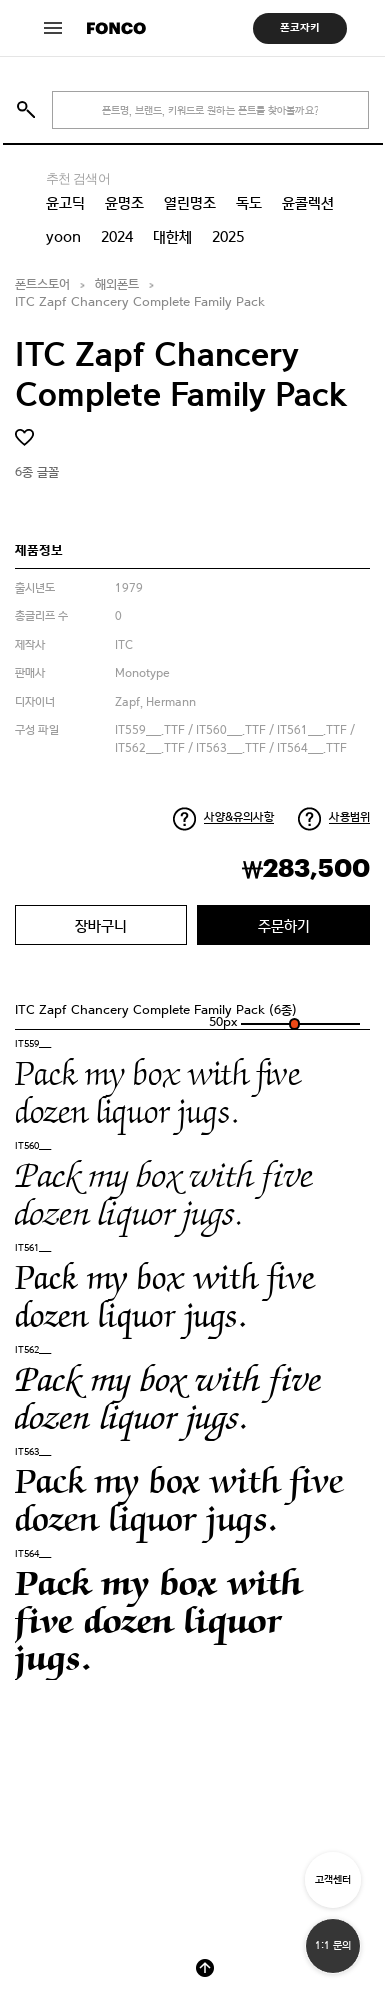 The image size is (385, 2004). I want to click on 열린명조, so click(190, 203).